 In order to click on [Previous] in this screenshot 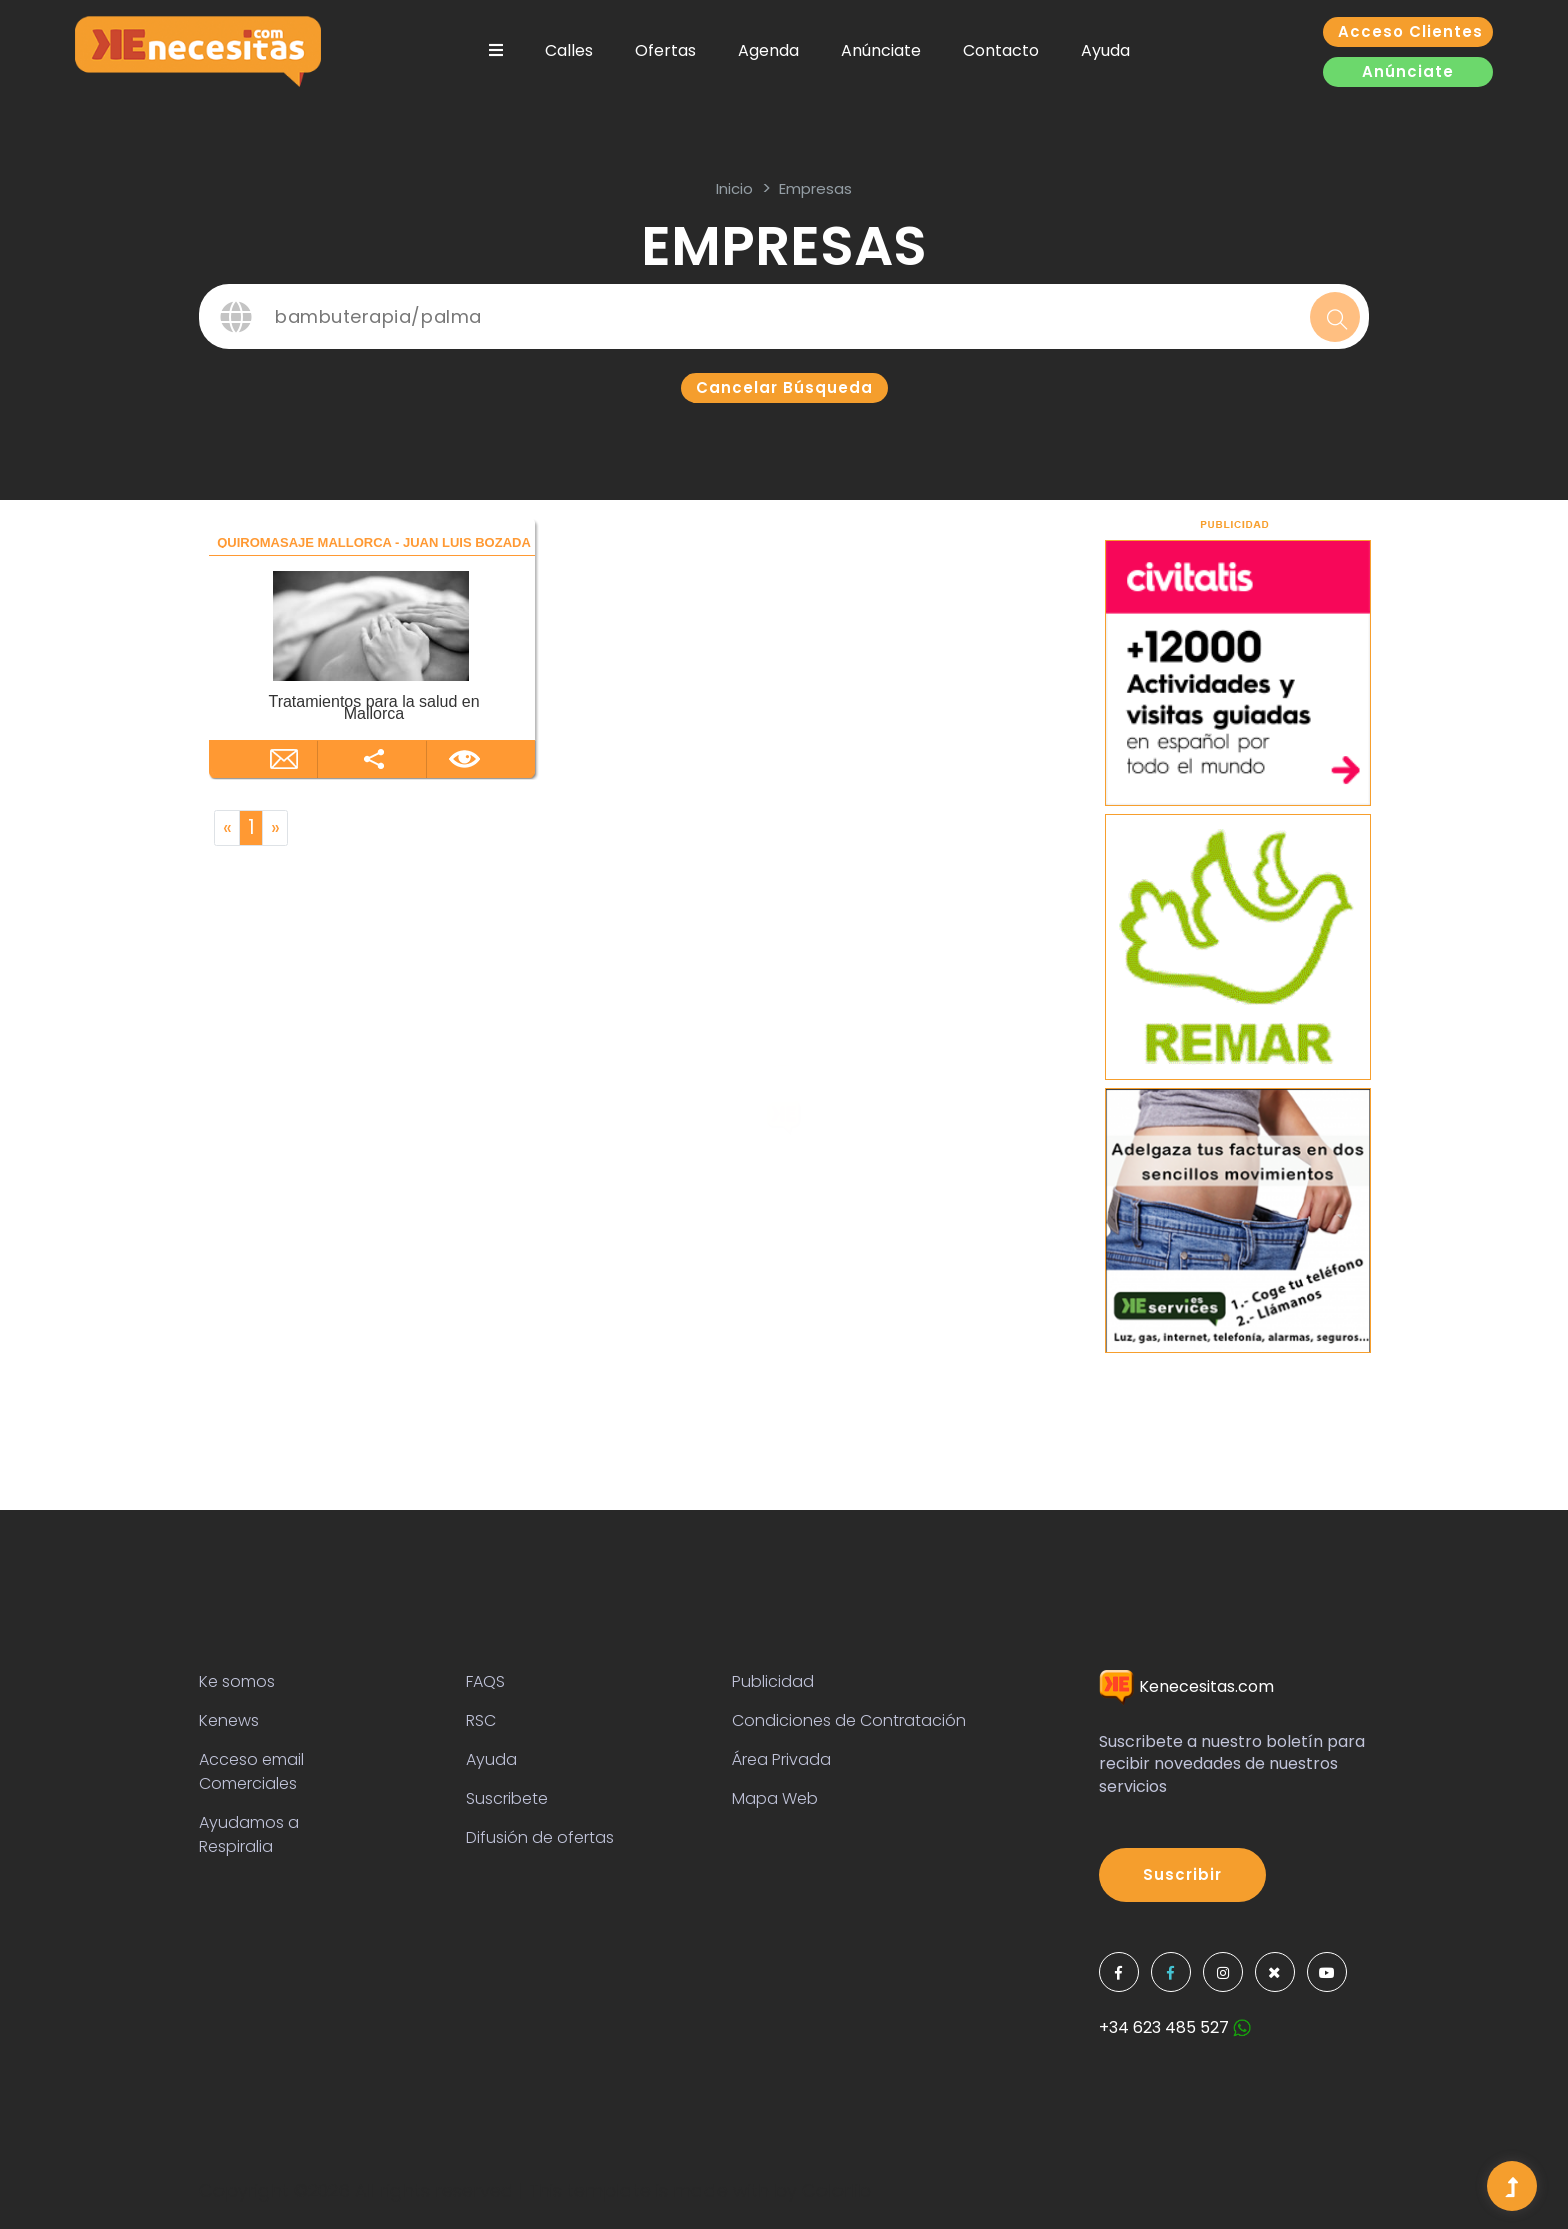, I will do `click(227, 828)`.